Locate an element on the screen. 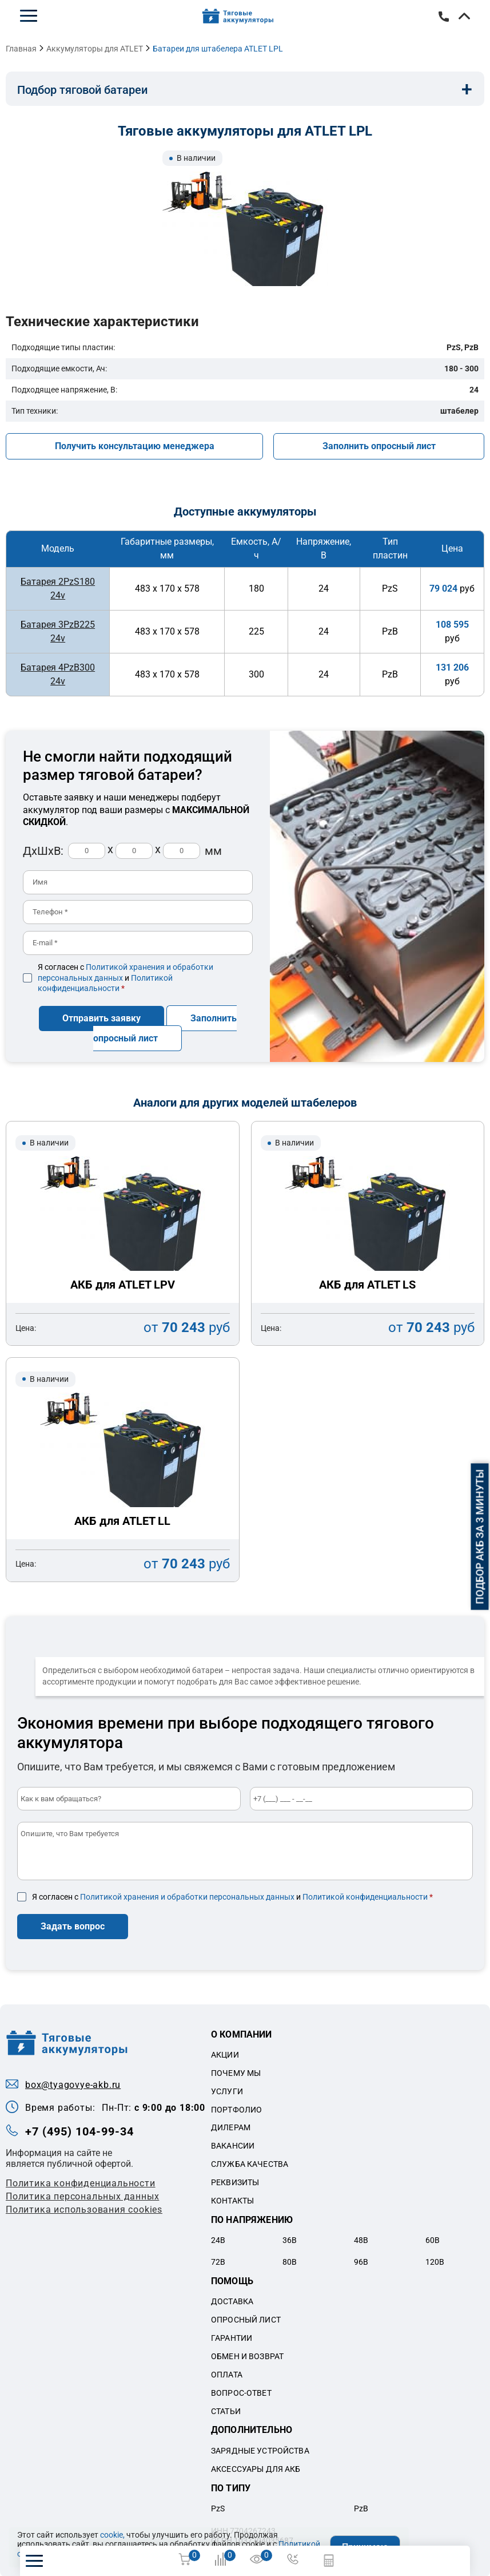  PzB is located at coordinates (361, 2507).